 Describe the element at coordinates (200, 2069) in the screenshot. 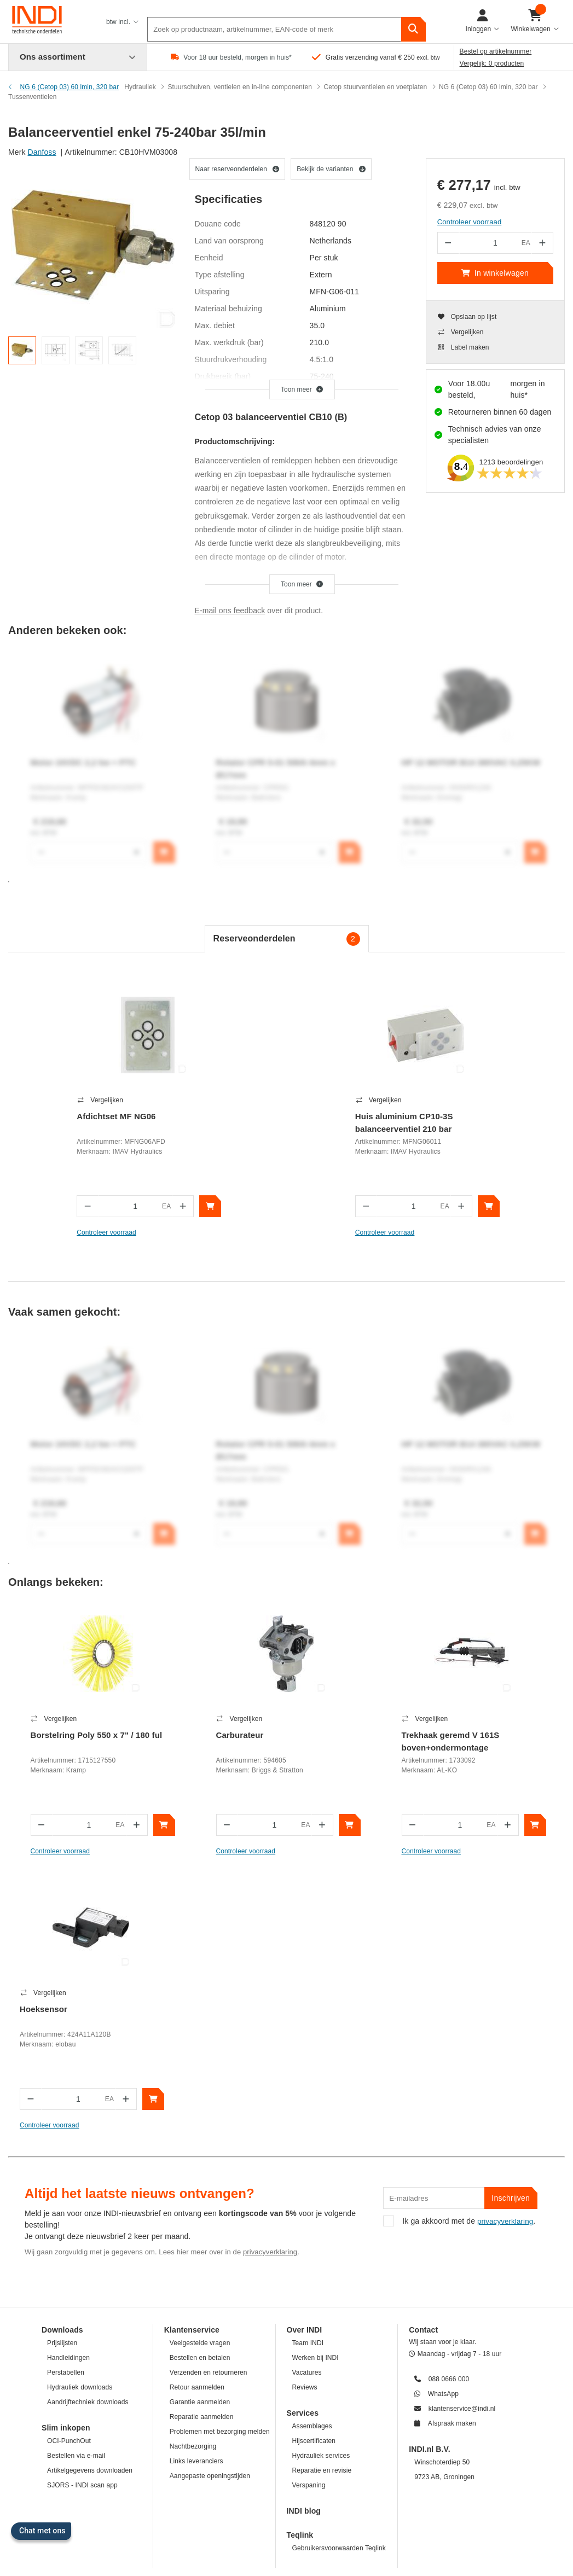

I see `Veelgestelde vragen` at that location.